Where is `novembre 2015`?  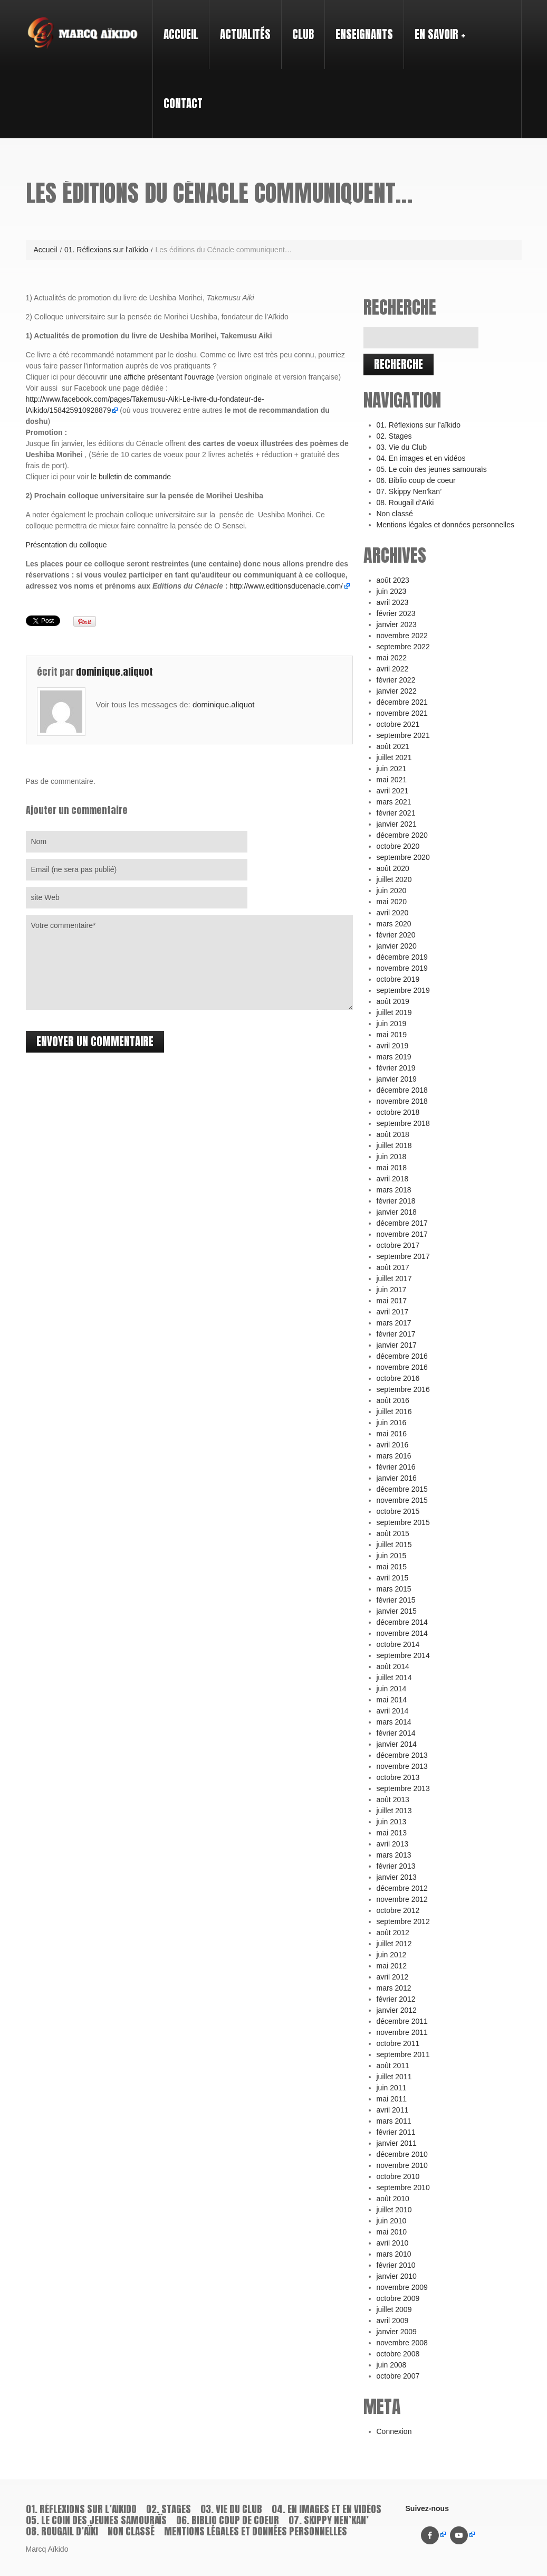
novembre 2015 is located at coordinates (402, 1500).